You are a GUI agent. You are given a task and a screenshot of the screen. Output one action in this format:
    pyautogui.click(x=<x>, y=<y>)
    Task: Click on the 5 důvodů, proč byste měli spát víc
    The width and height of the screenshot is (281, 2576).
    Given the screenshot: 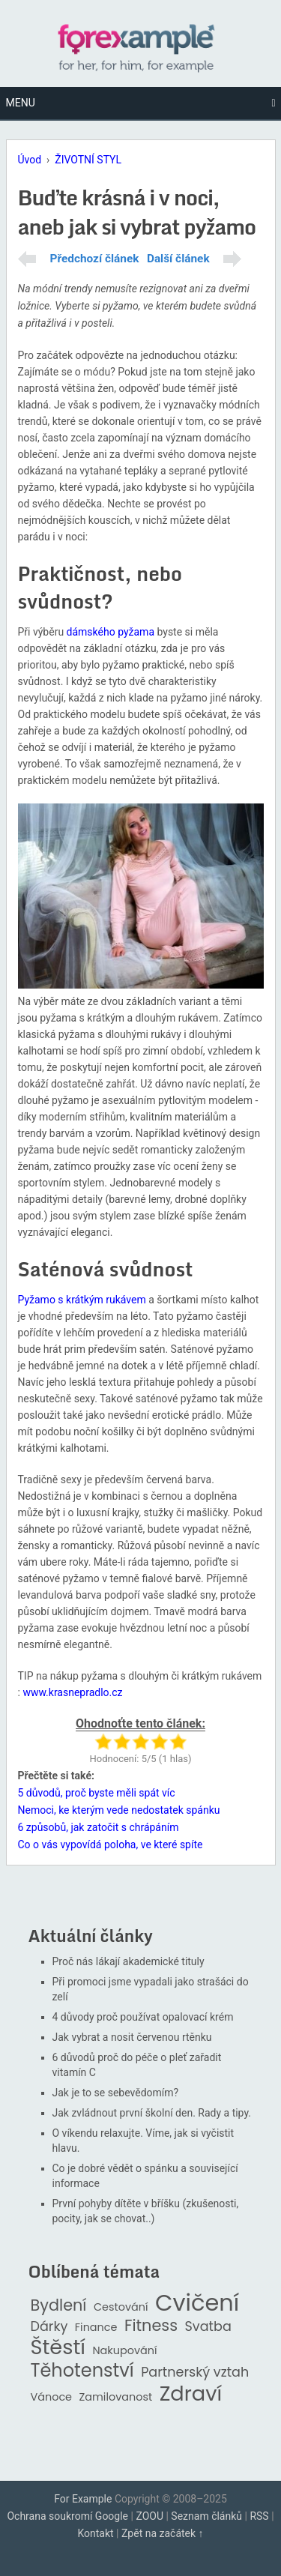 What is the action you would take?
    pyautogui.click(x=96, y=1793)
    